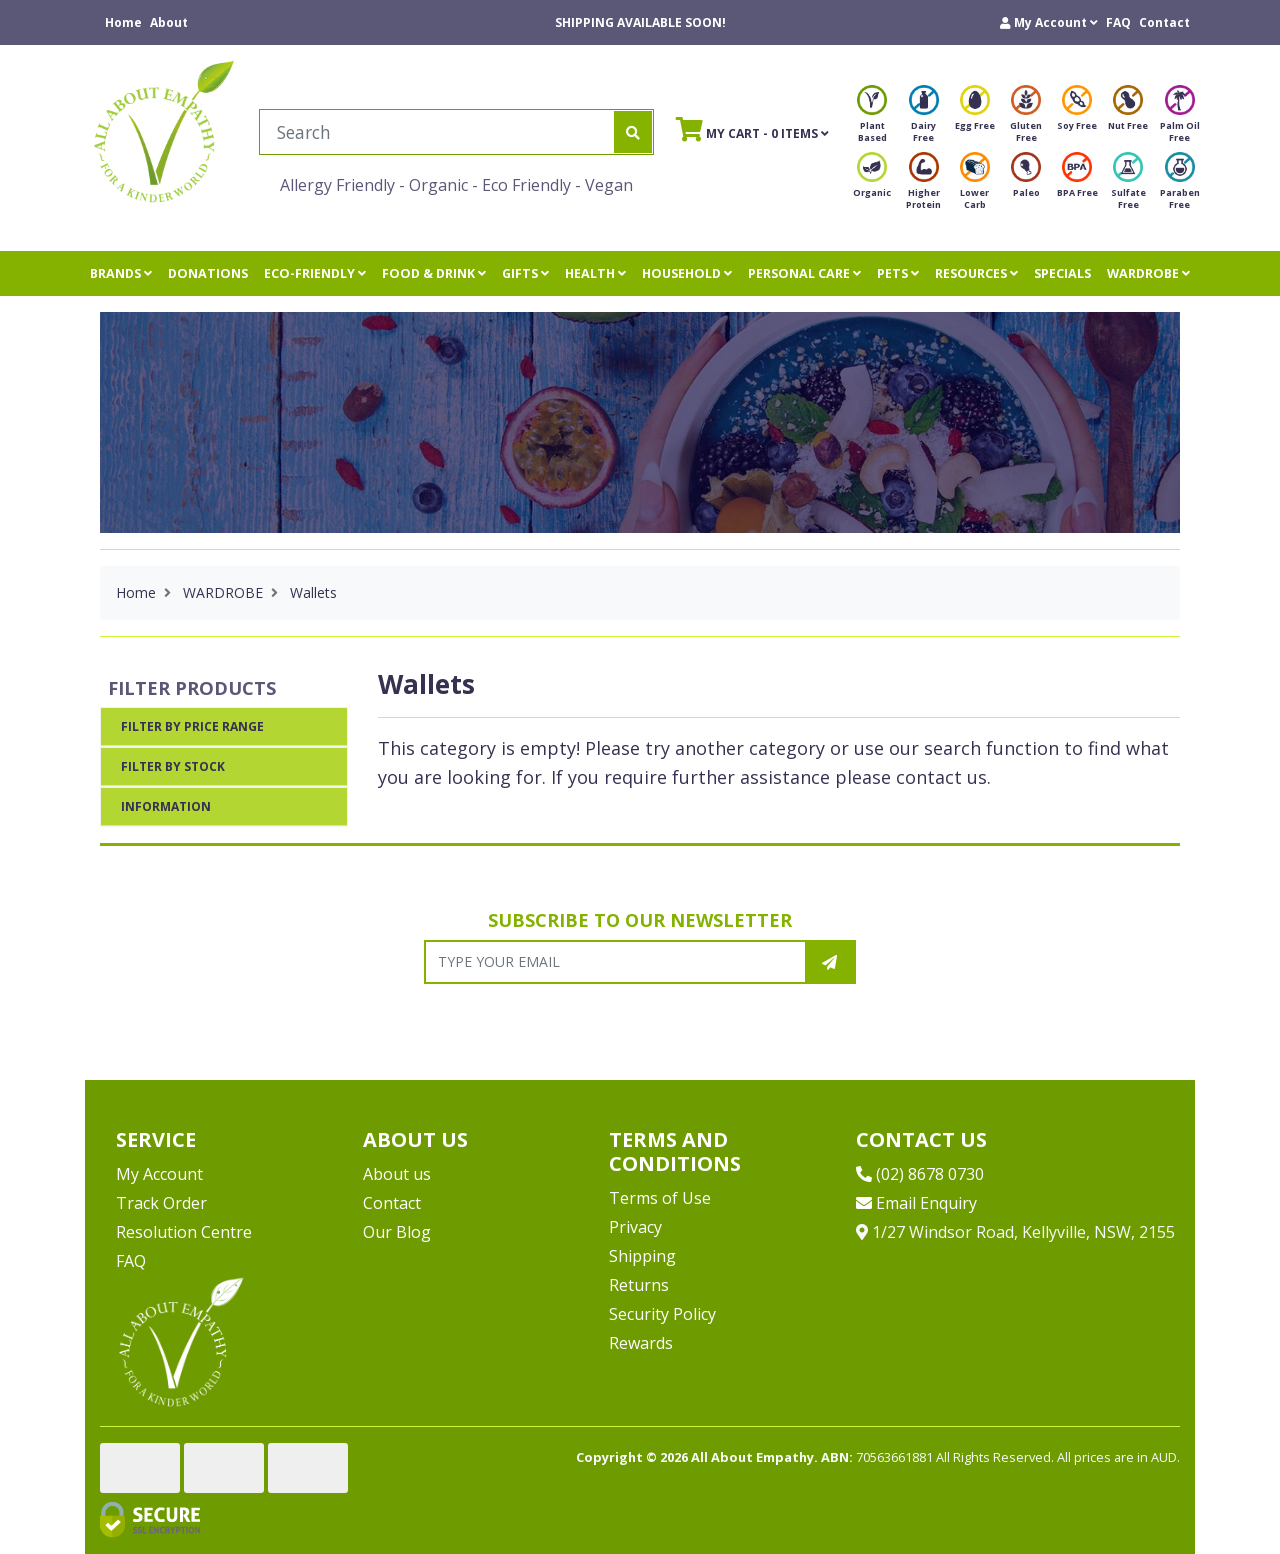 The width and height of the screenshot is (1280, 1554). I want to click on Email Enquiry, so click(916, 1203).